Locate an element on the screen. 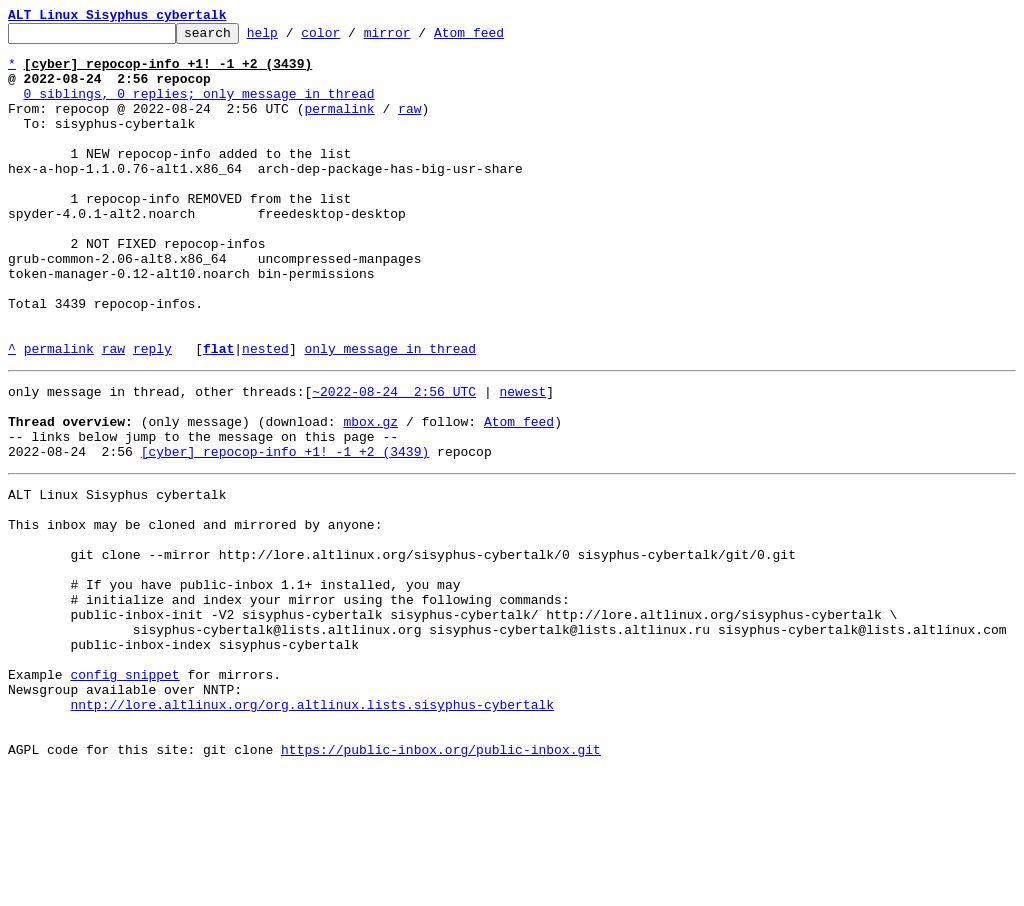 The image size is (1024, 906). https://public-inbox.org/public-inbox.git is located at coordinates (441, 884).